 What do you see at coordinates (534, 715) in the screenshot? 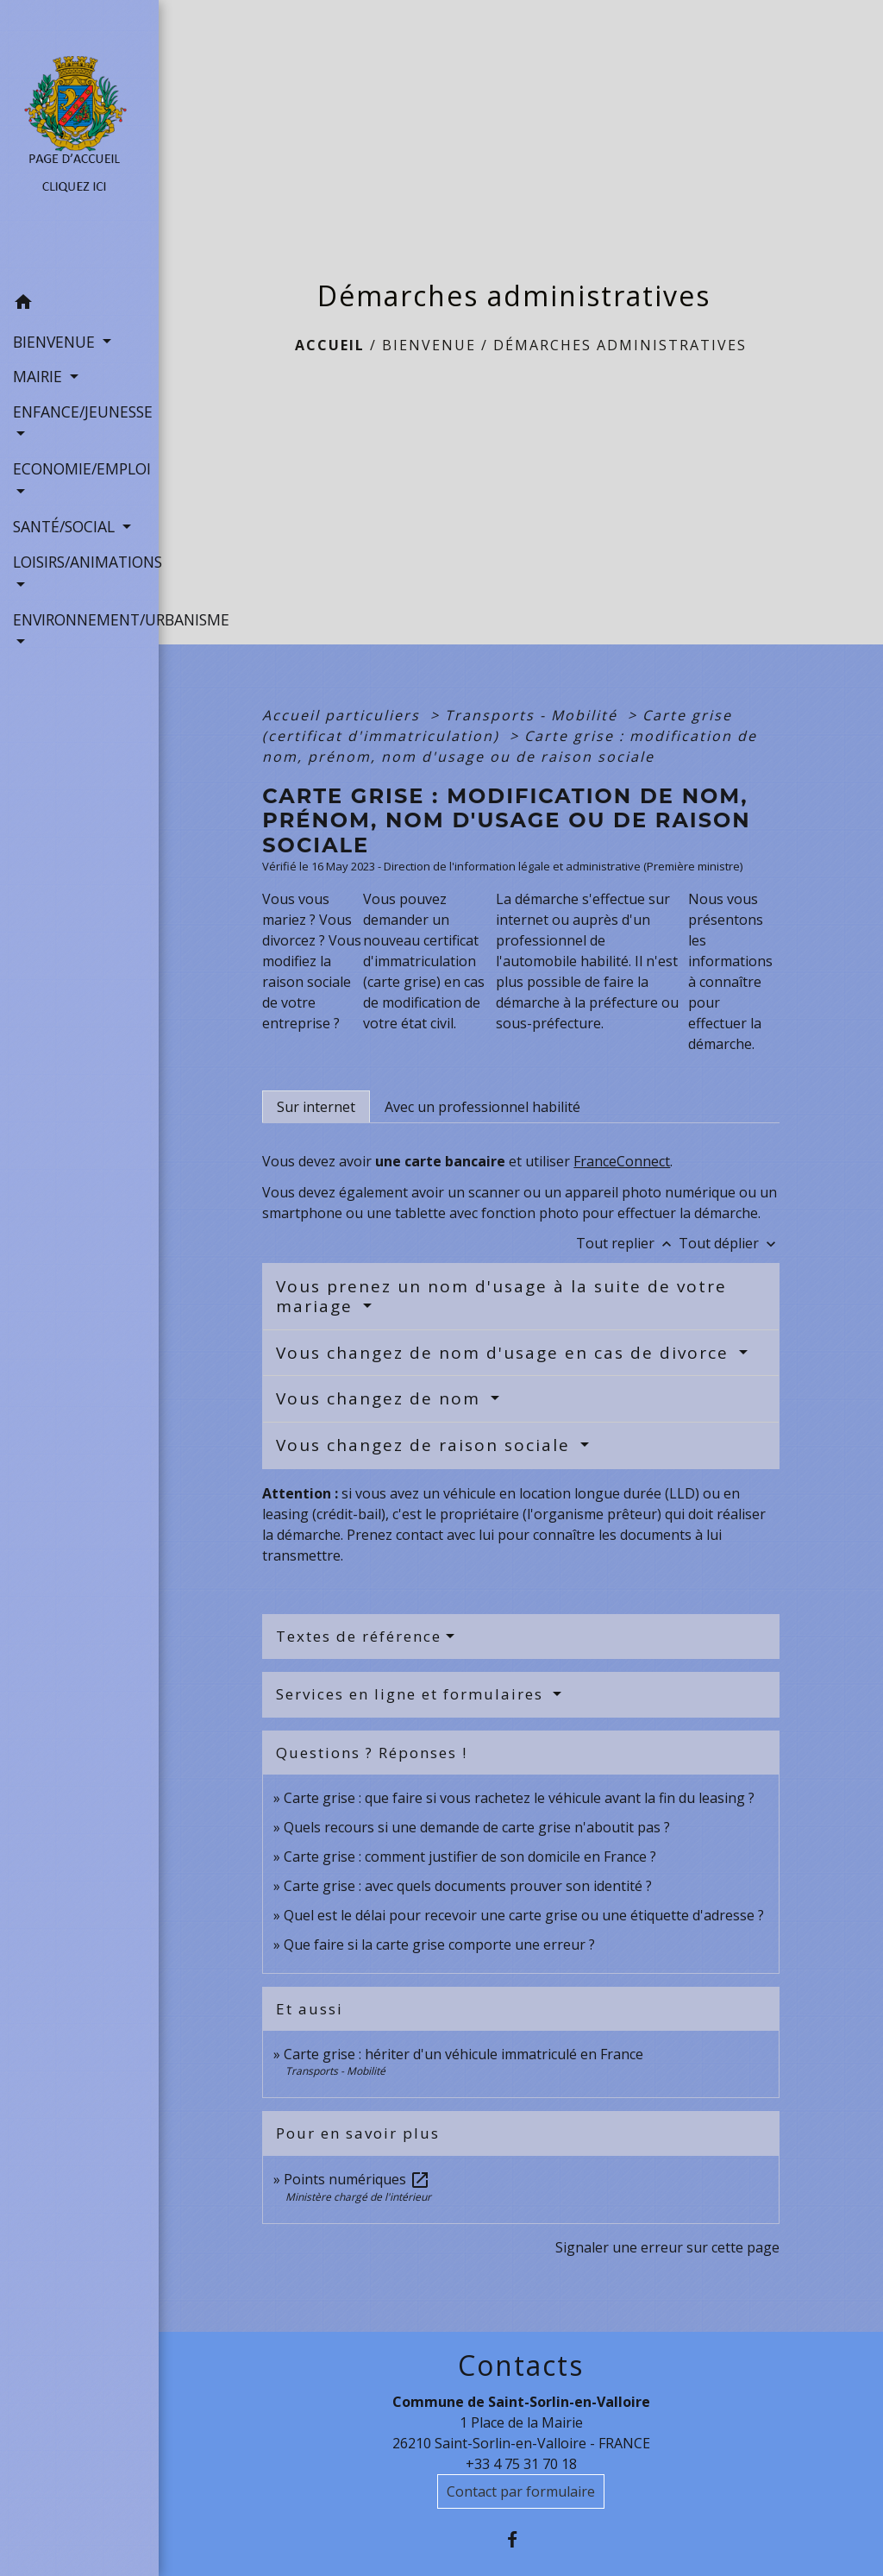
I see `Transports - Mobilité` at bounding box center [534, 715].